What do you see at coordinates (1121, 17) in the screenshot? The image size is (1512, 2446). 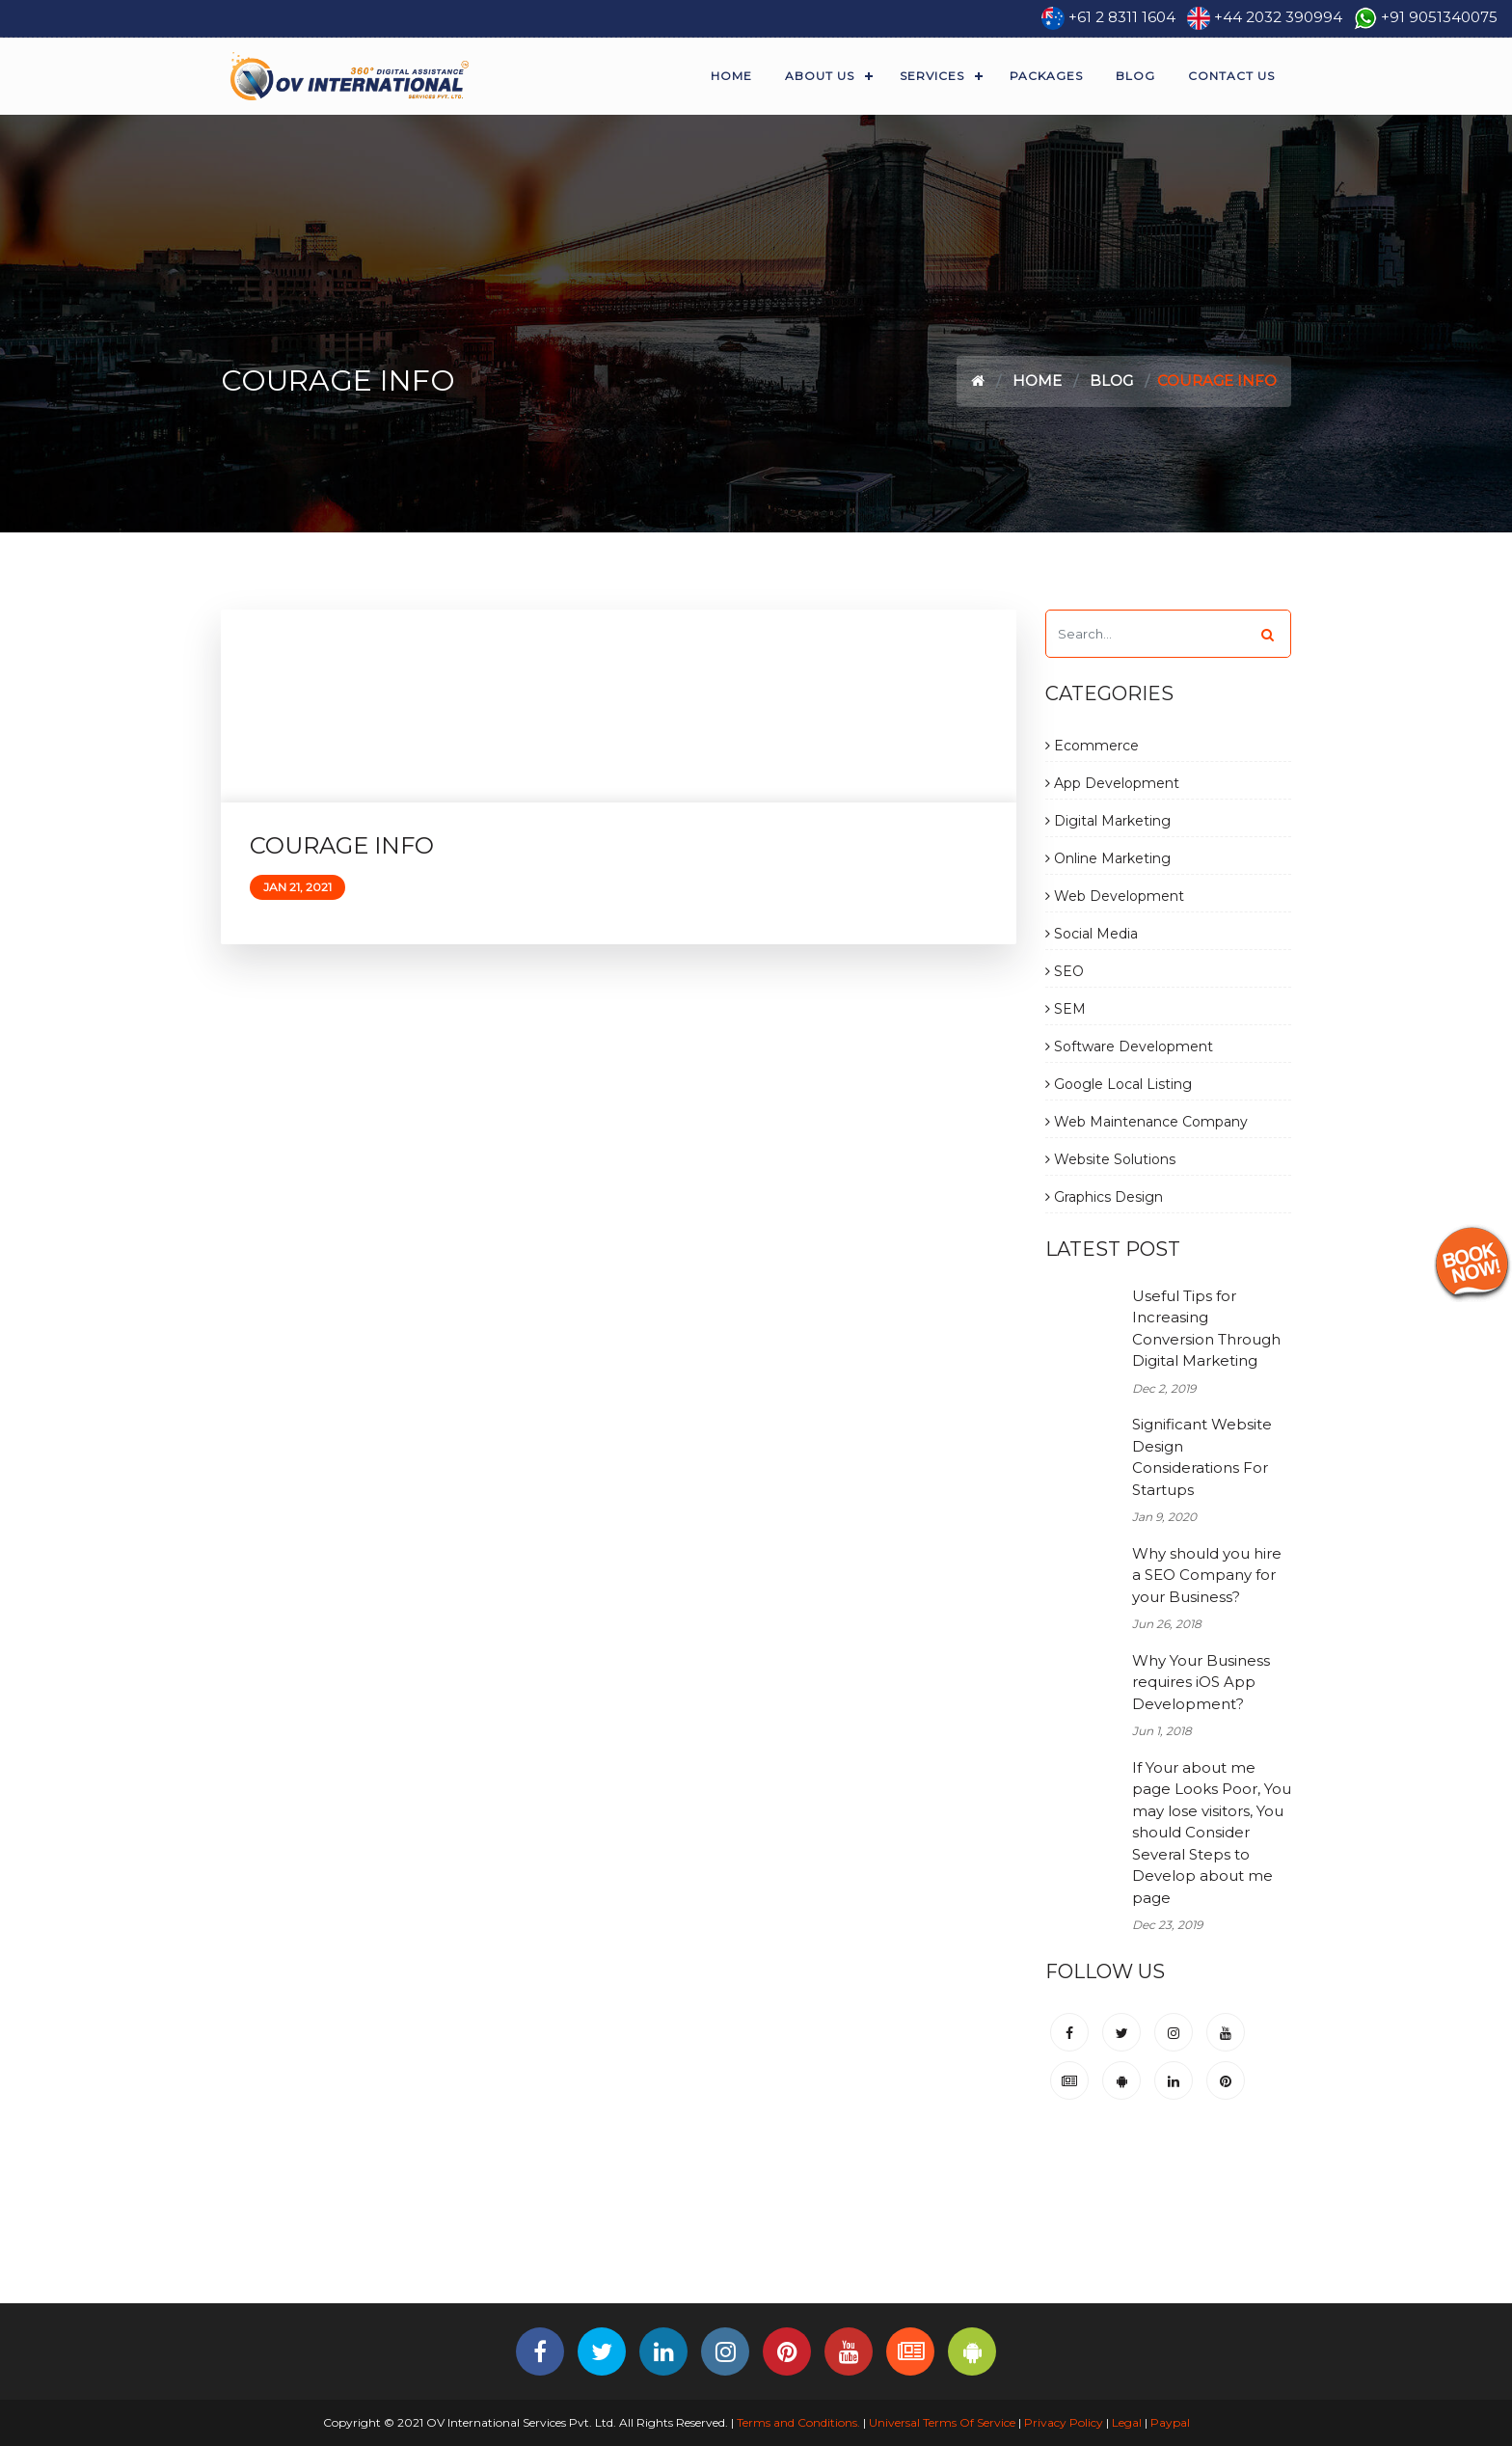 I see `+61 2 8311 1604` at bounding box center [1121, 17].